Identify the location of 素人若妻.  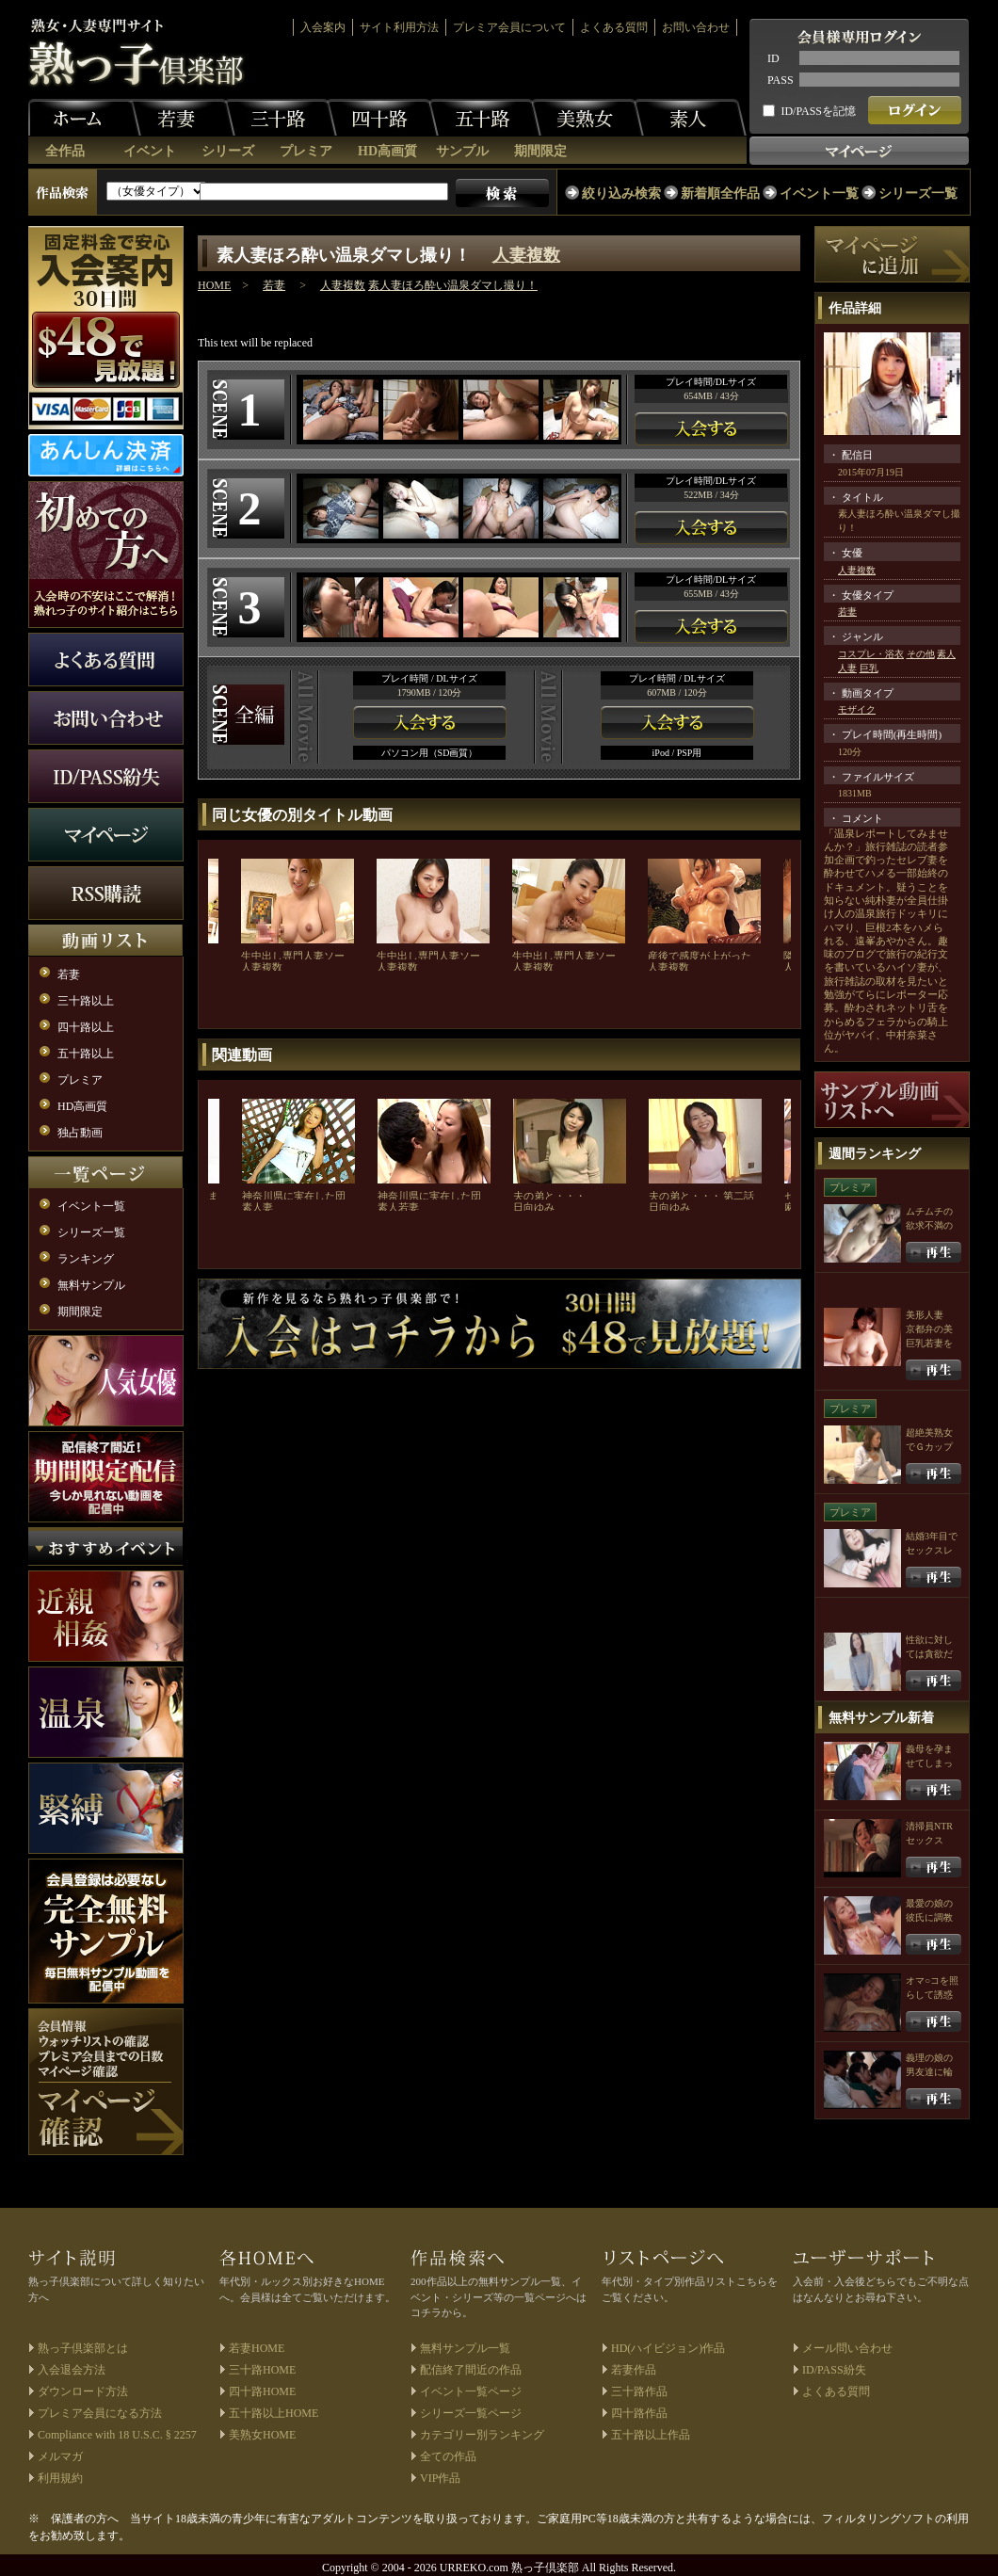
(398, 1207).